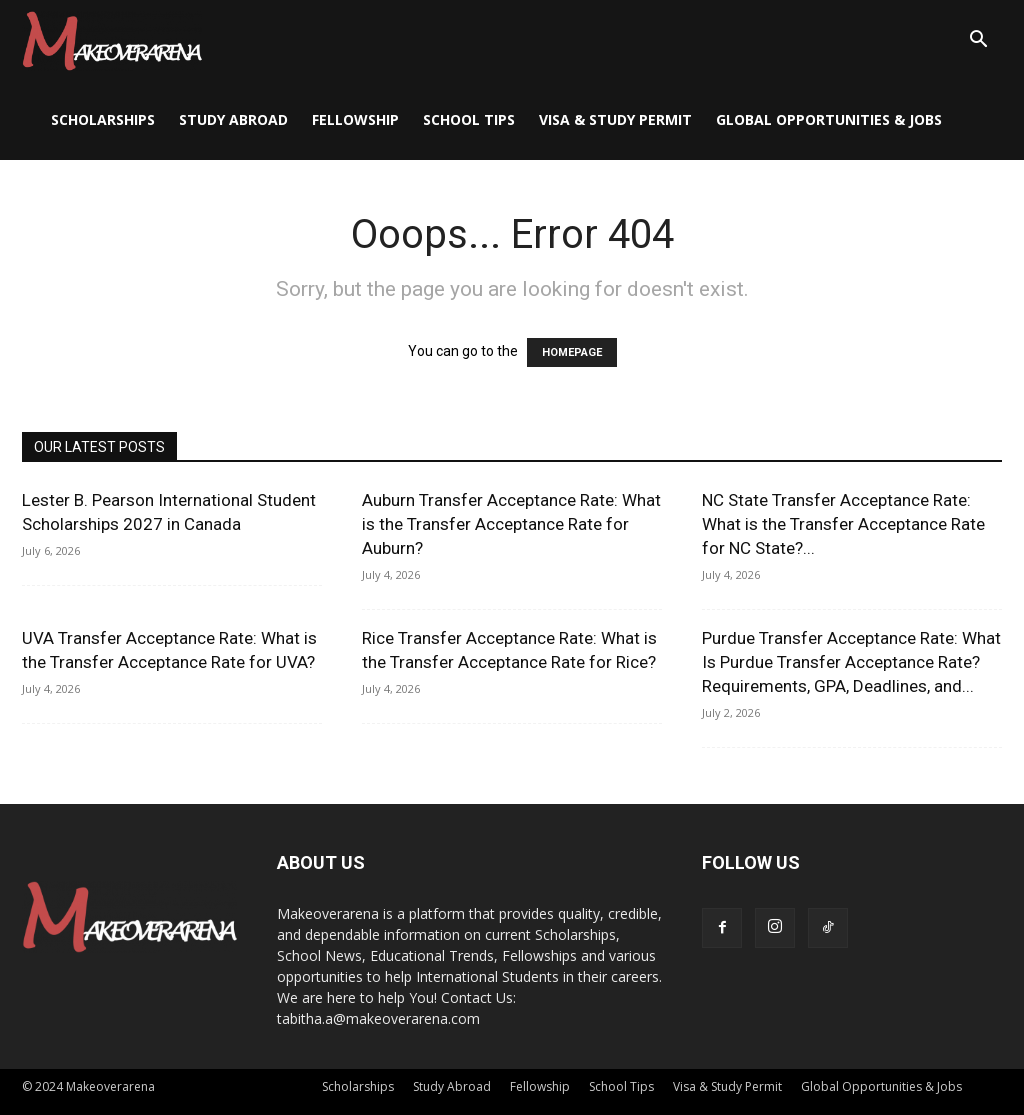 The height and width of the screenshot is (1115, 1024). What do you see at coordinates (572, 352) in the screenshot?
I see `HOMEPAGE` at bounding box center [572, 352].